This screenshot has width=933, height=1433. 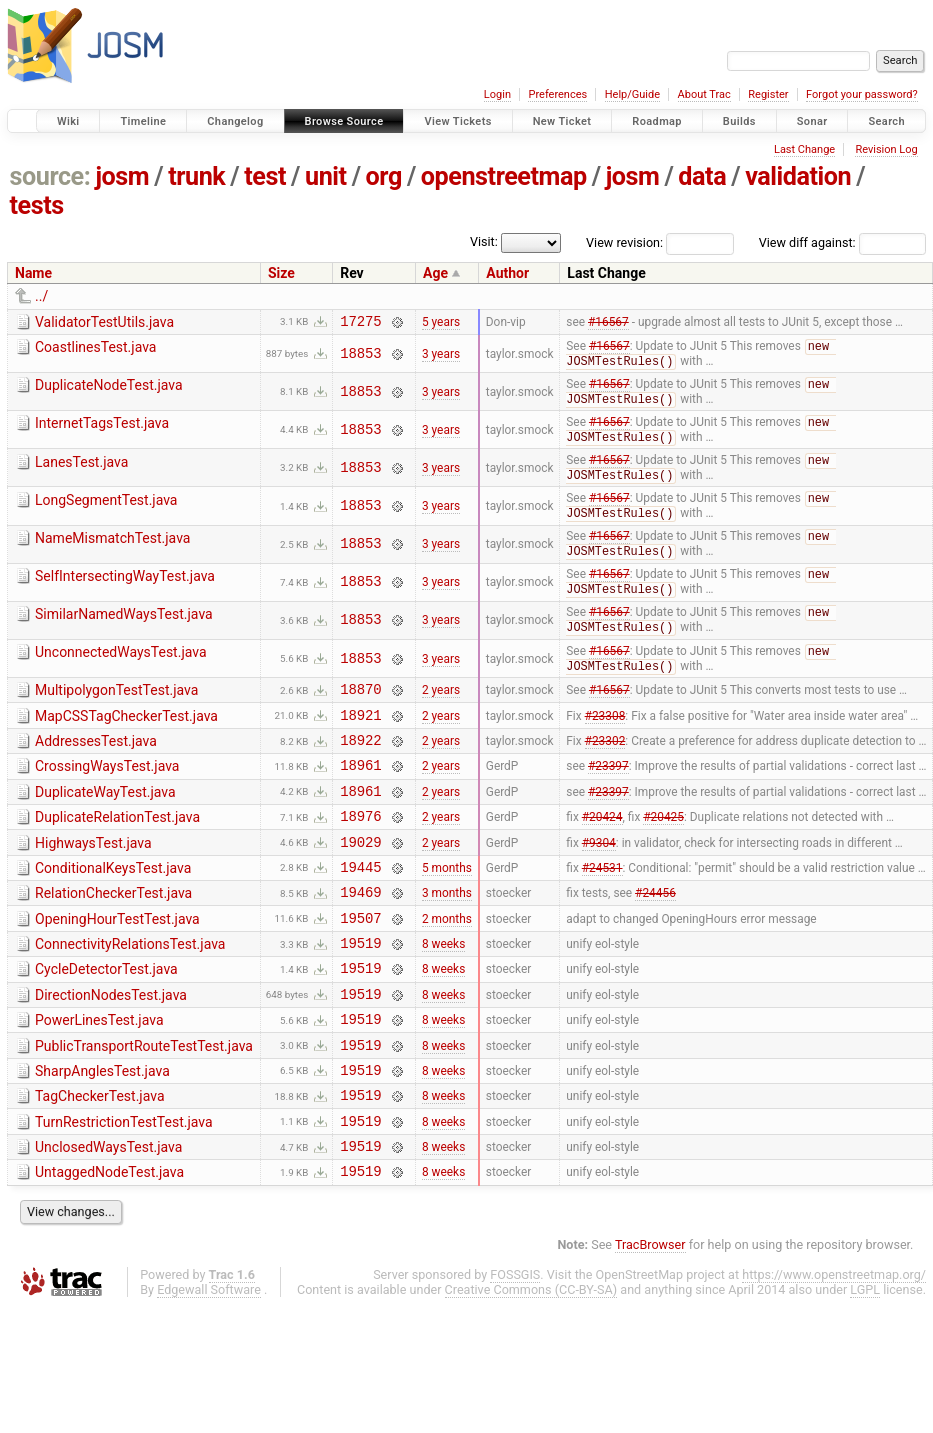 I want to click on UnclosedWaysTest.java, so click(x=108, y=1222).